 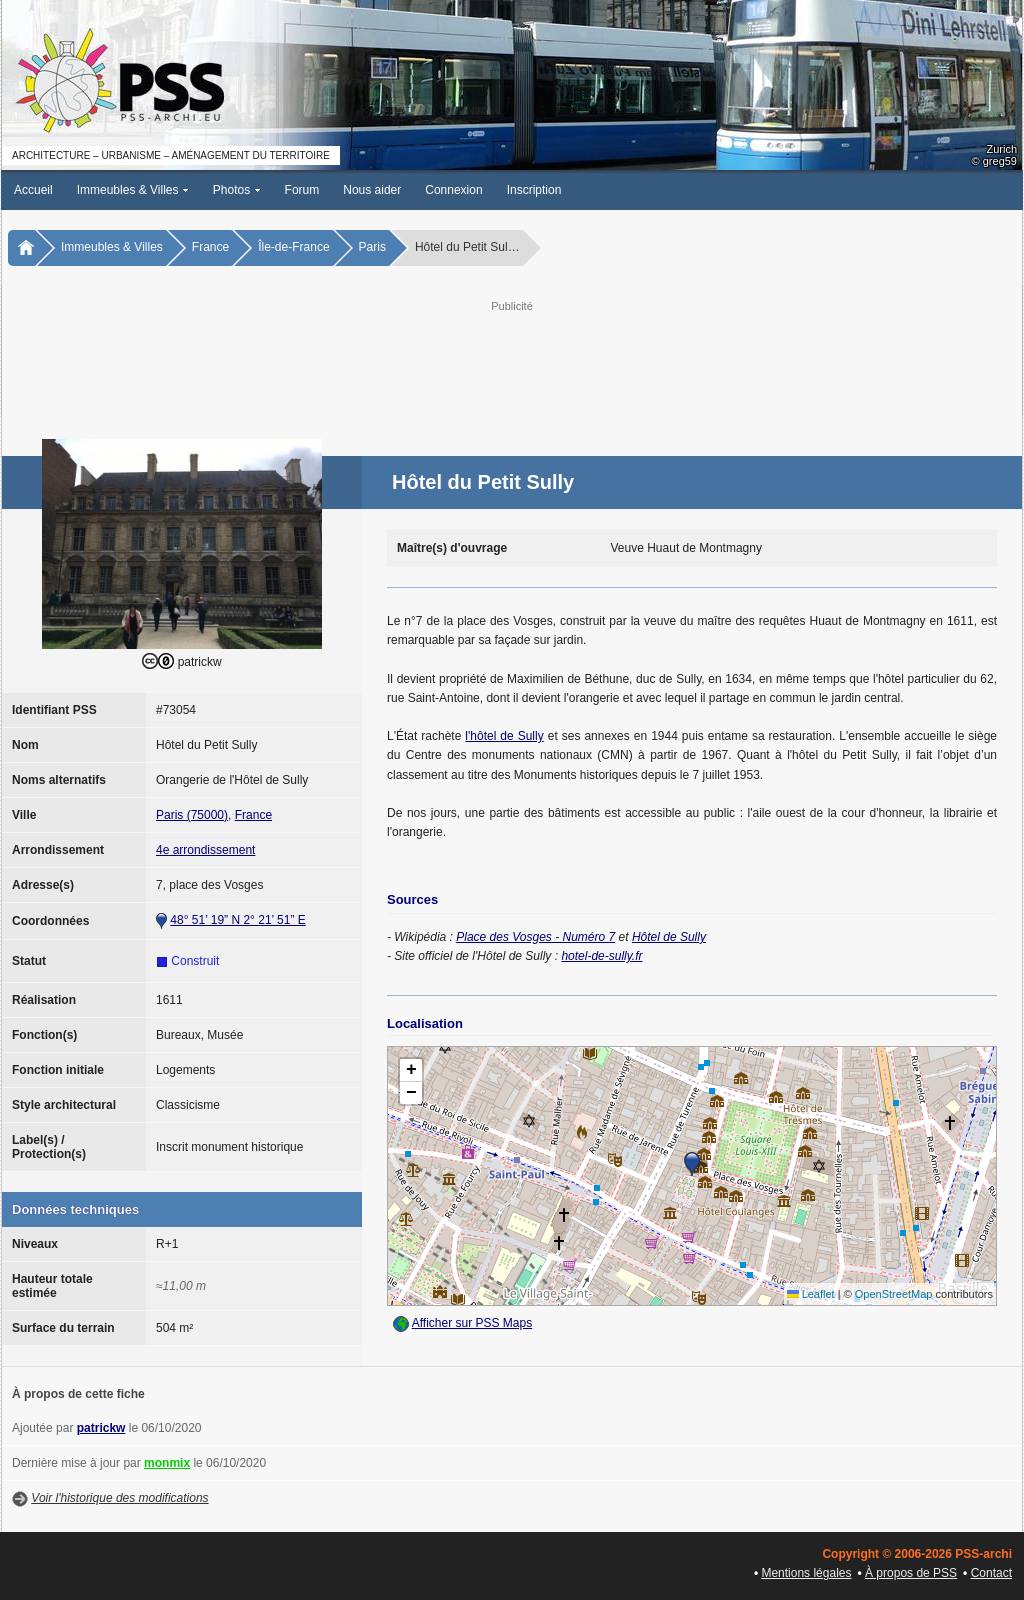 What do you see at coordinates (692, 1164) in the screenshot?
I see `[button]` at bounding box center [692, 1164].